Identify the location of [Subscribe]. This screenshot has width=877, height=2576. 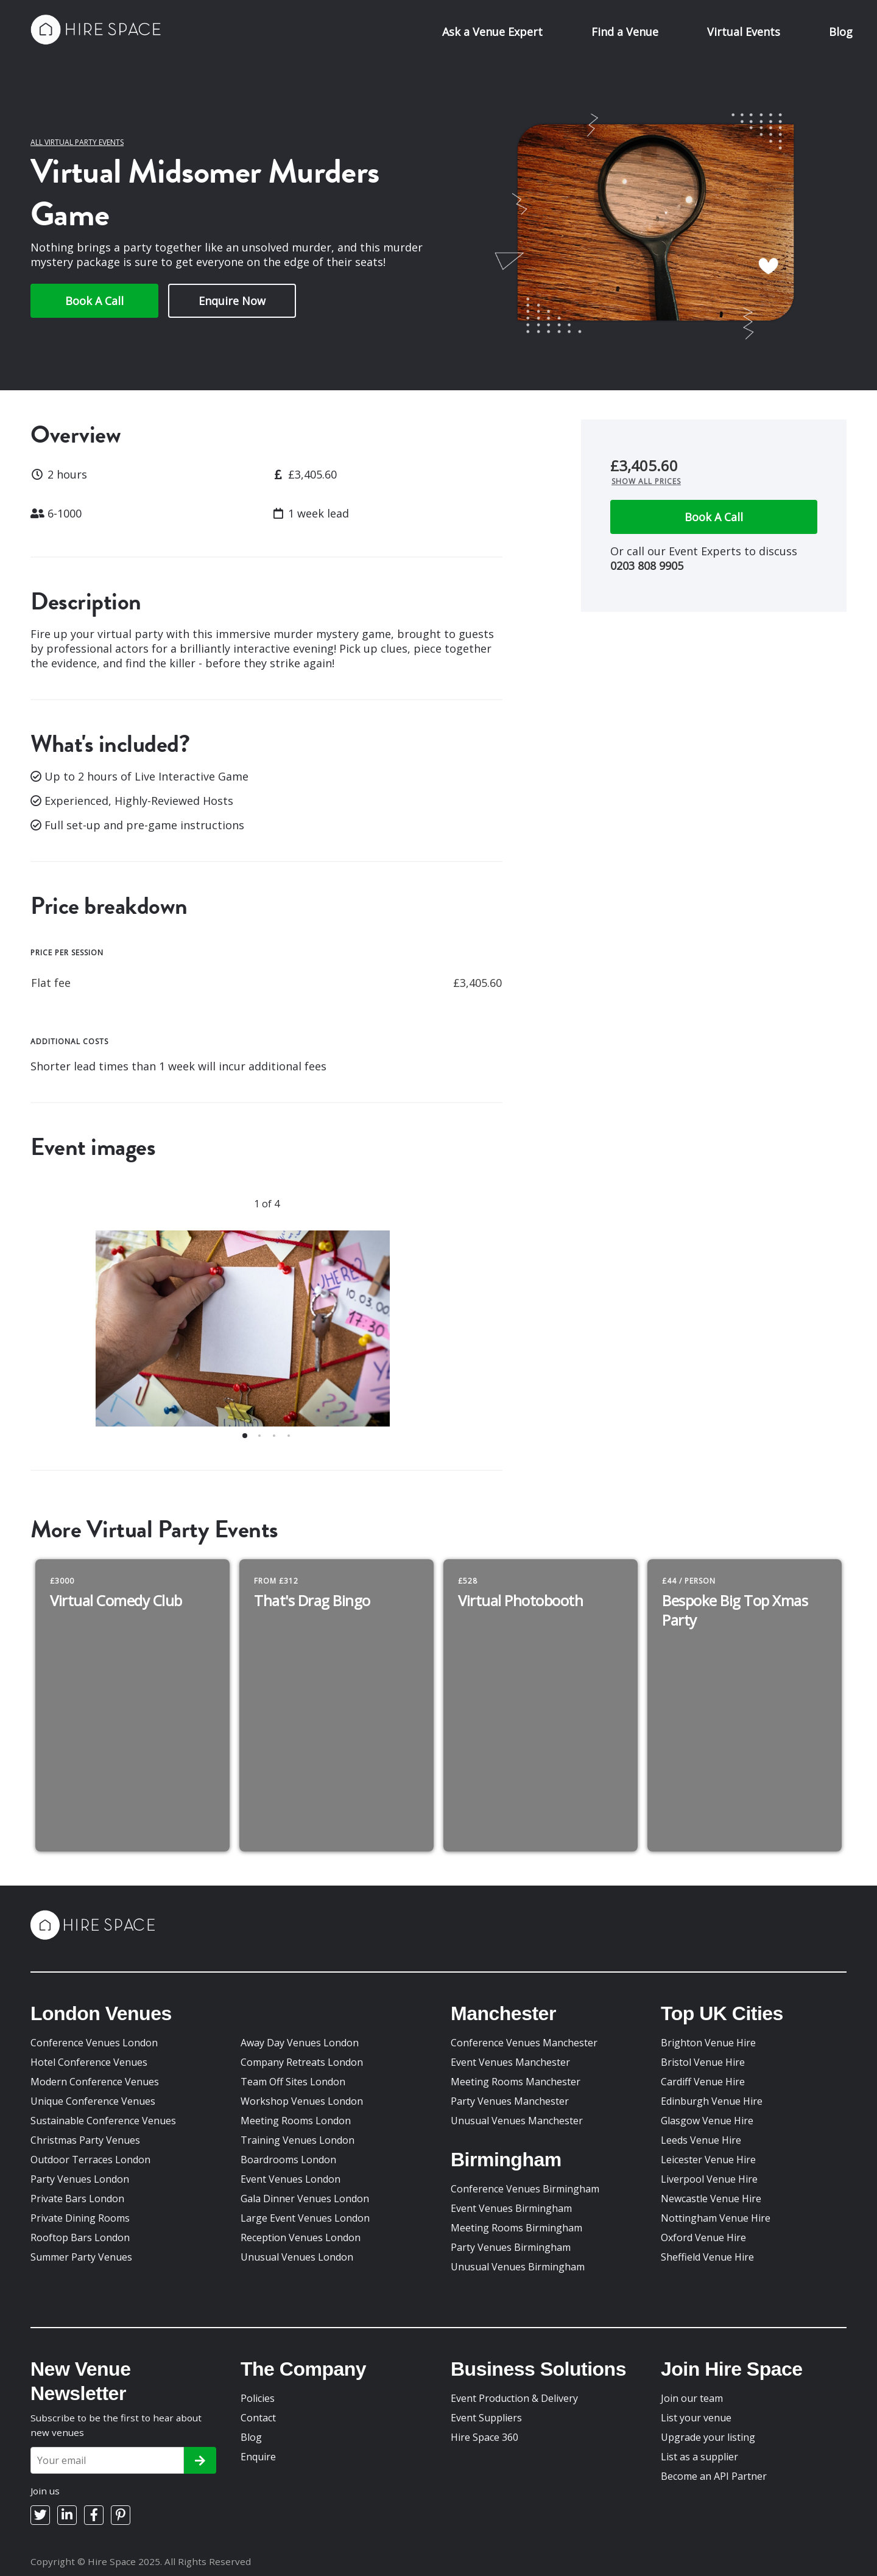
(200, 2460).